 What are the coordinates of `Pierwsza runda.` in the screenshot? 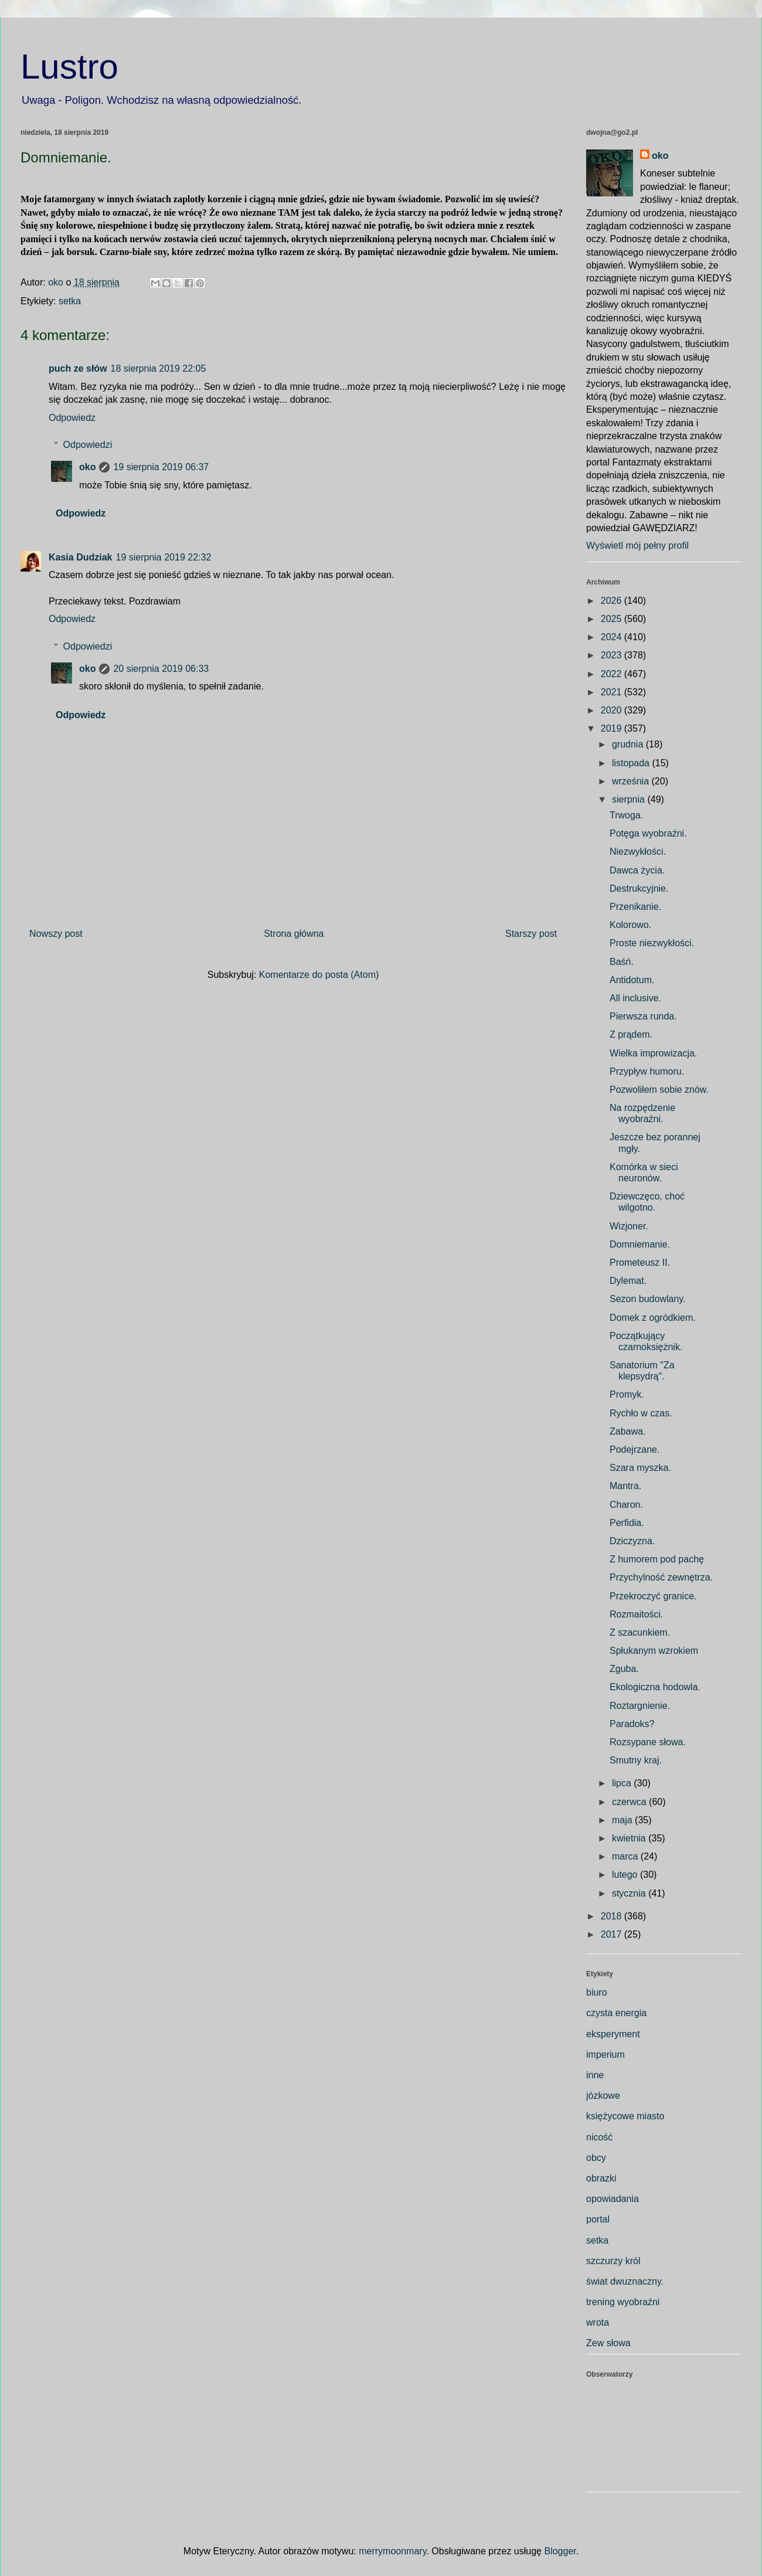 It's located at (643, 1016).